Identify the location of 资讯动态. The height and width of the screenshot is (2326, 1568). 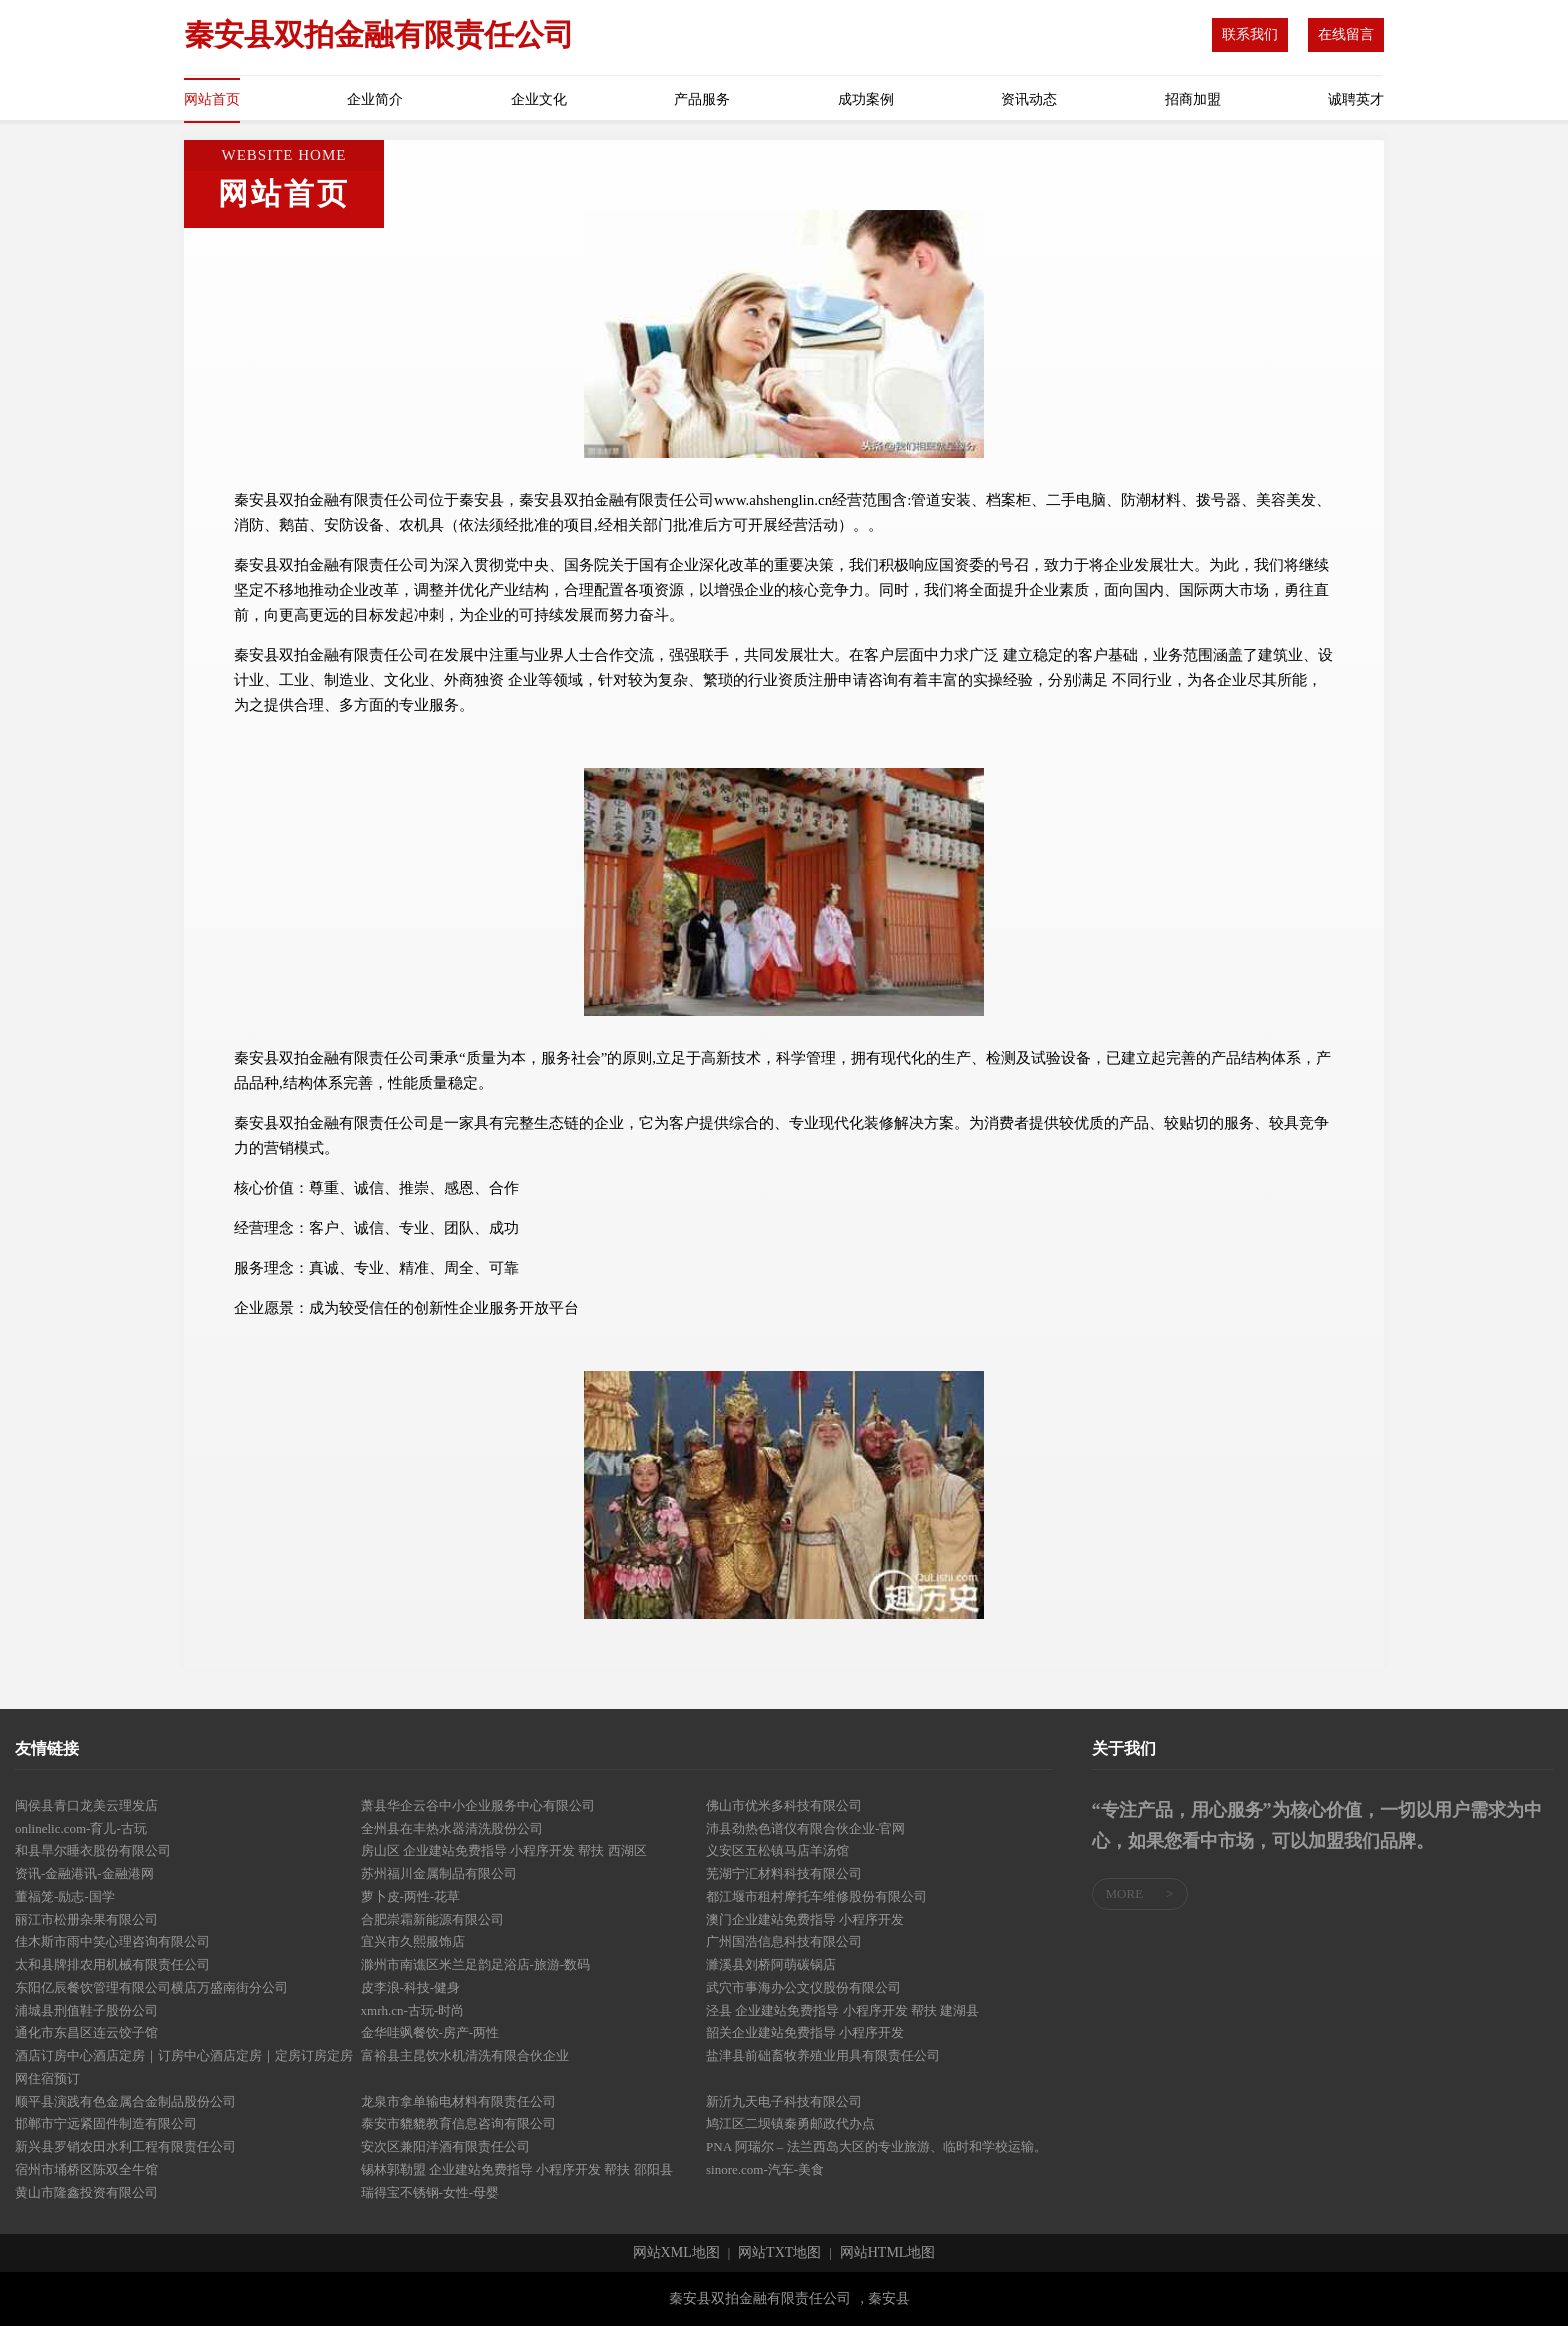
(1029, 99).